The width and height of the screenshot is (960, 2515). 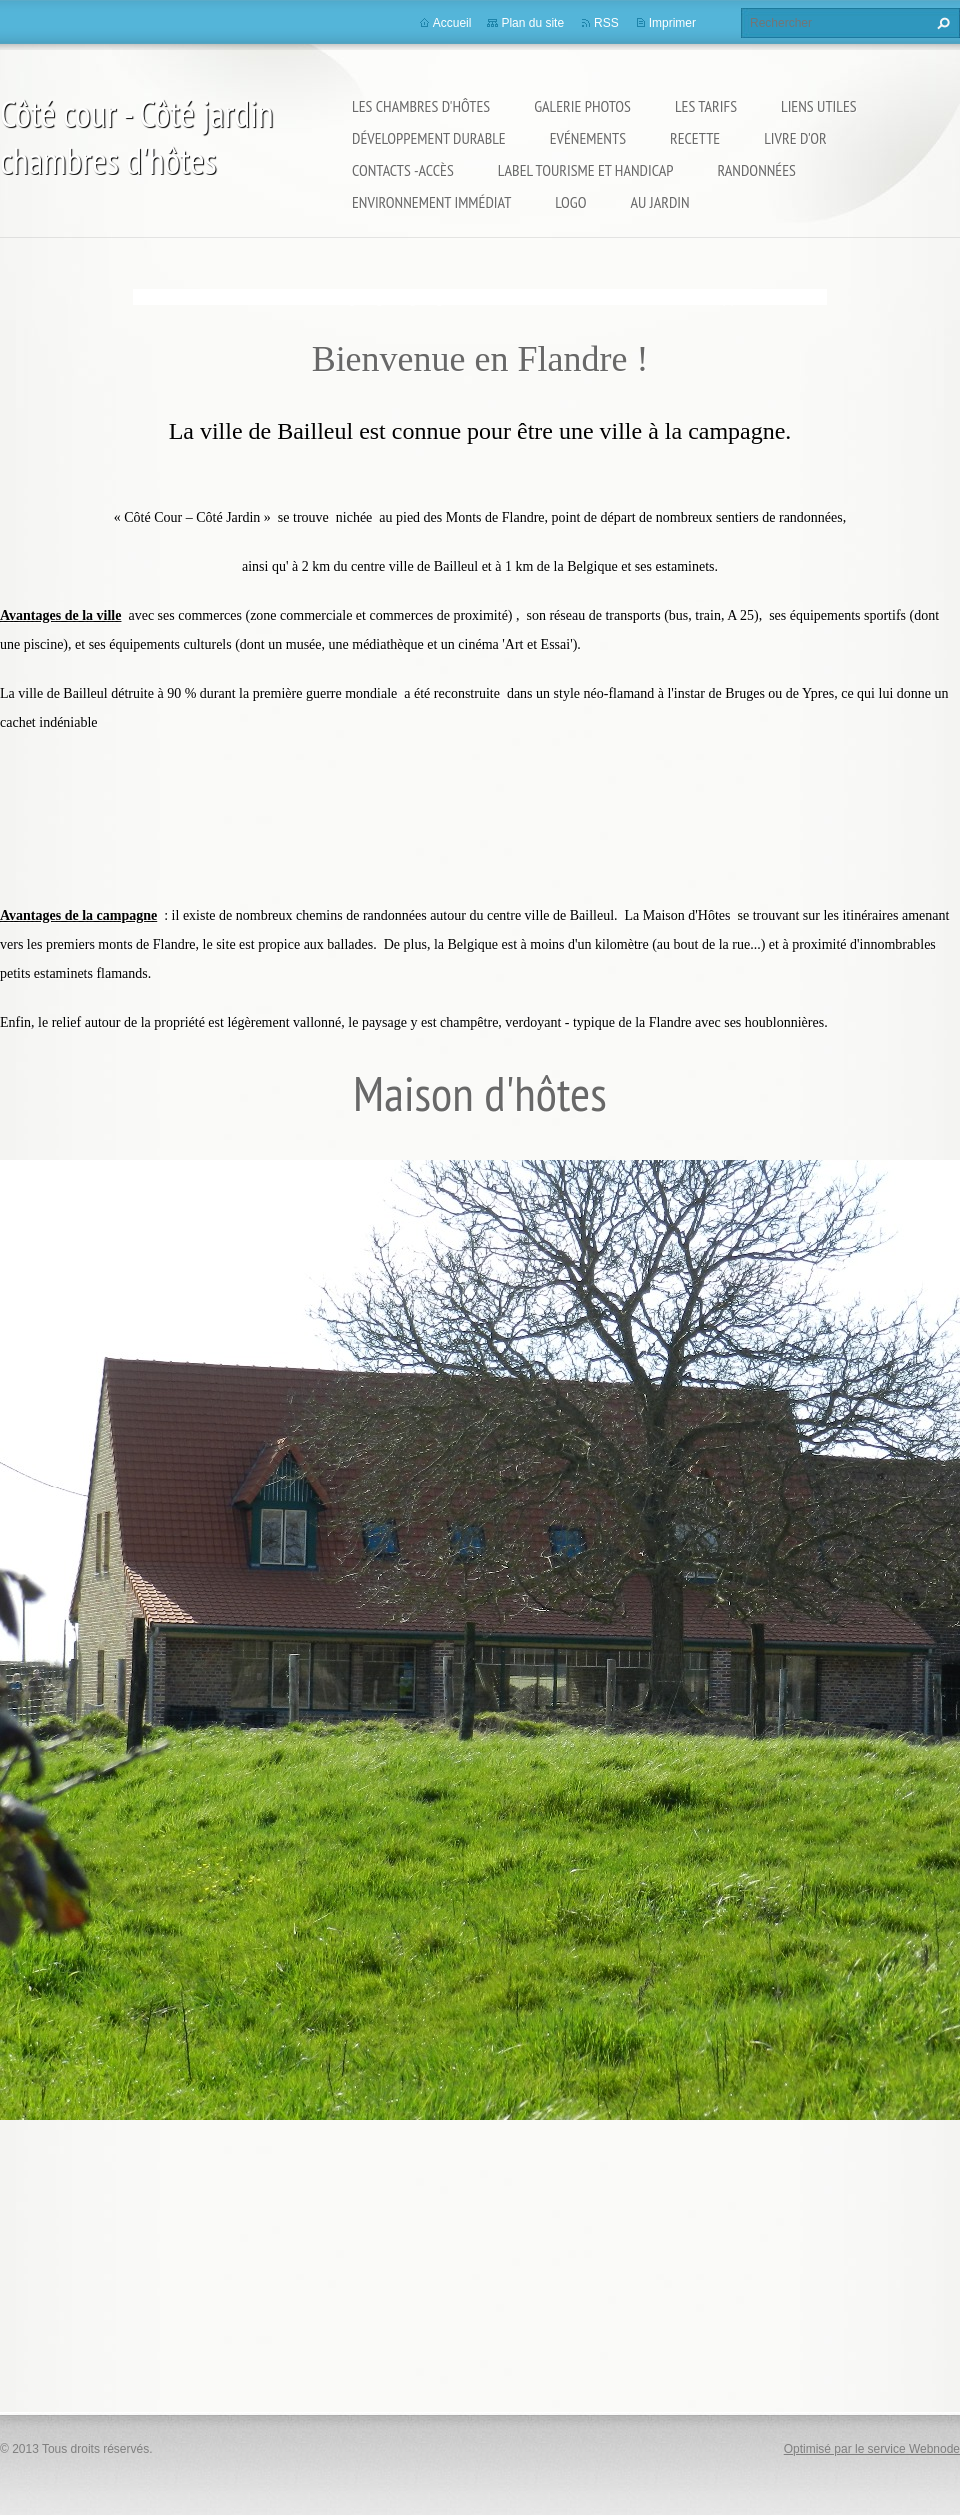 I want to click on Label Tourisme et Handicap, so click(x=586, y=170).